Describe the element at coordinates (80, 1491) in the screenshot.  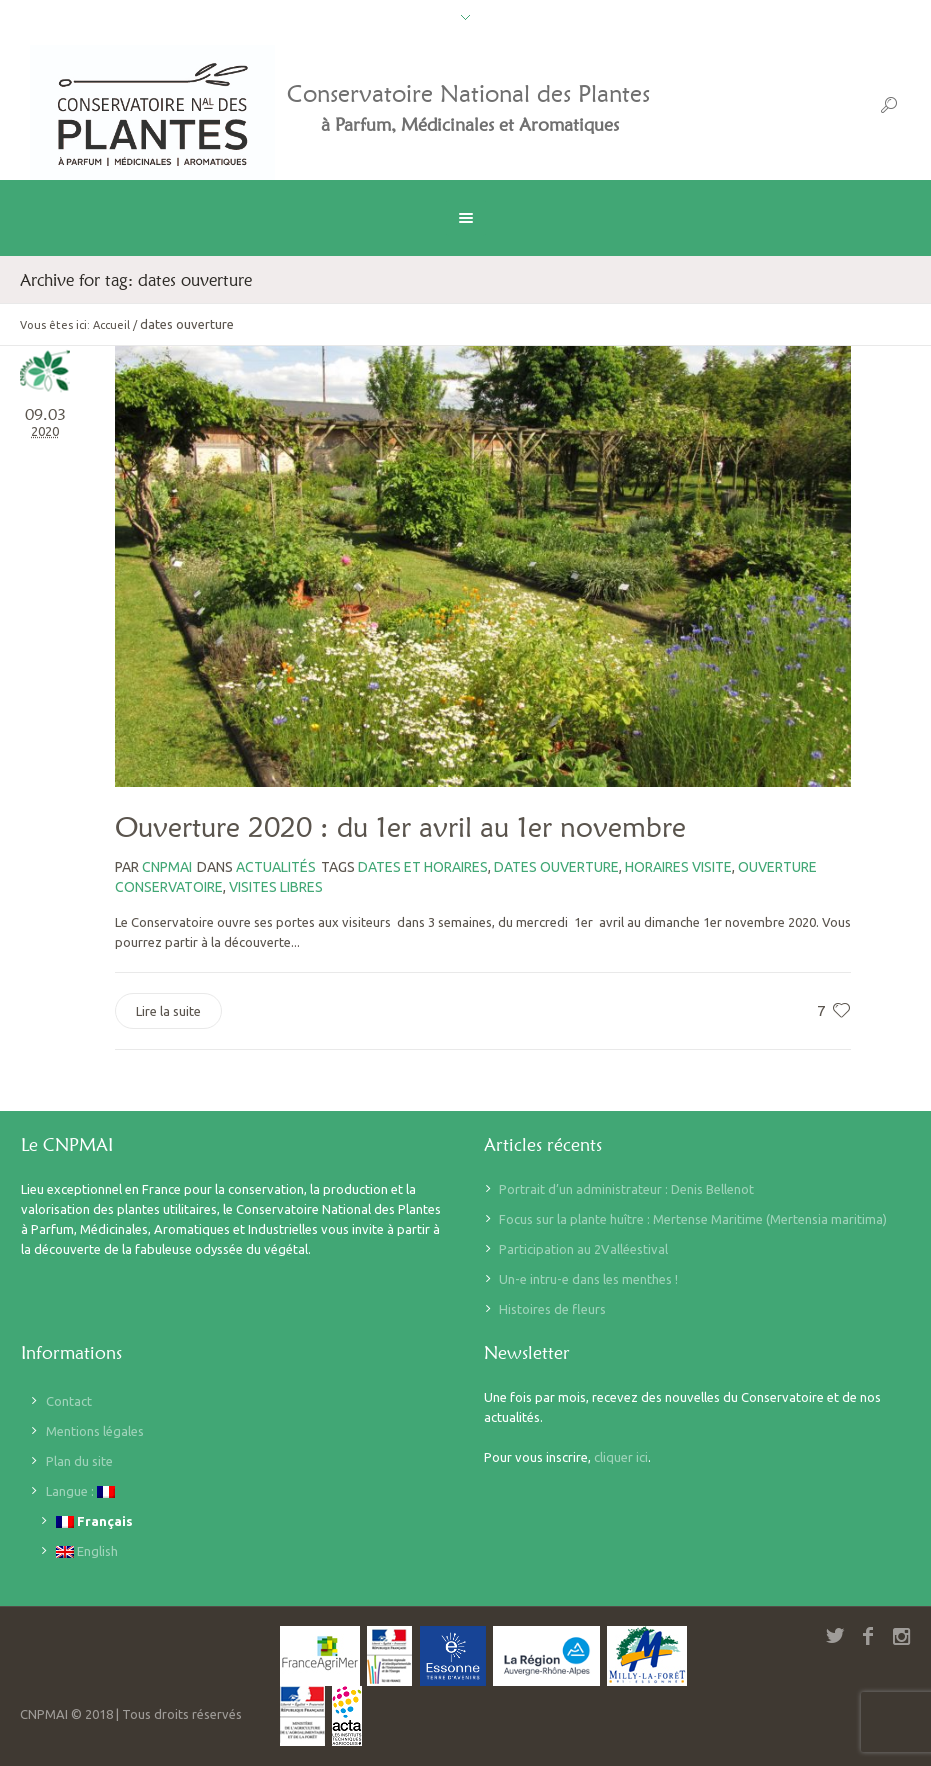
I see `Langue :` at that location.